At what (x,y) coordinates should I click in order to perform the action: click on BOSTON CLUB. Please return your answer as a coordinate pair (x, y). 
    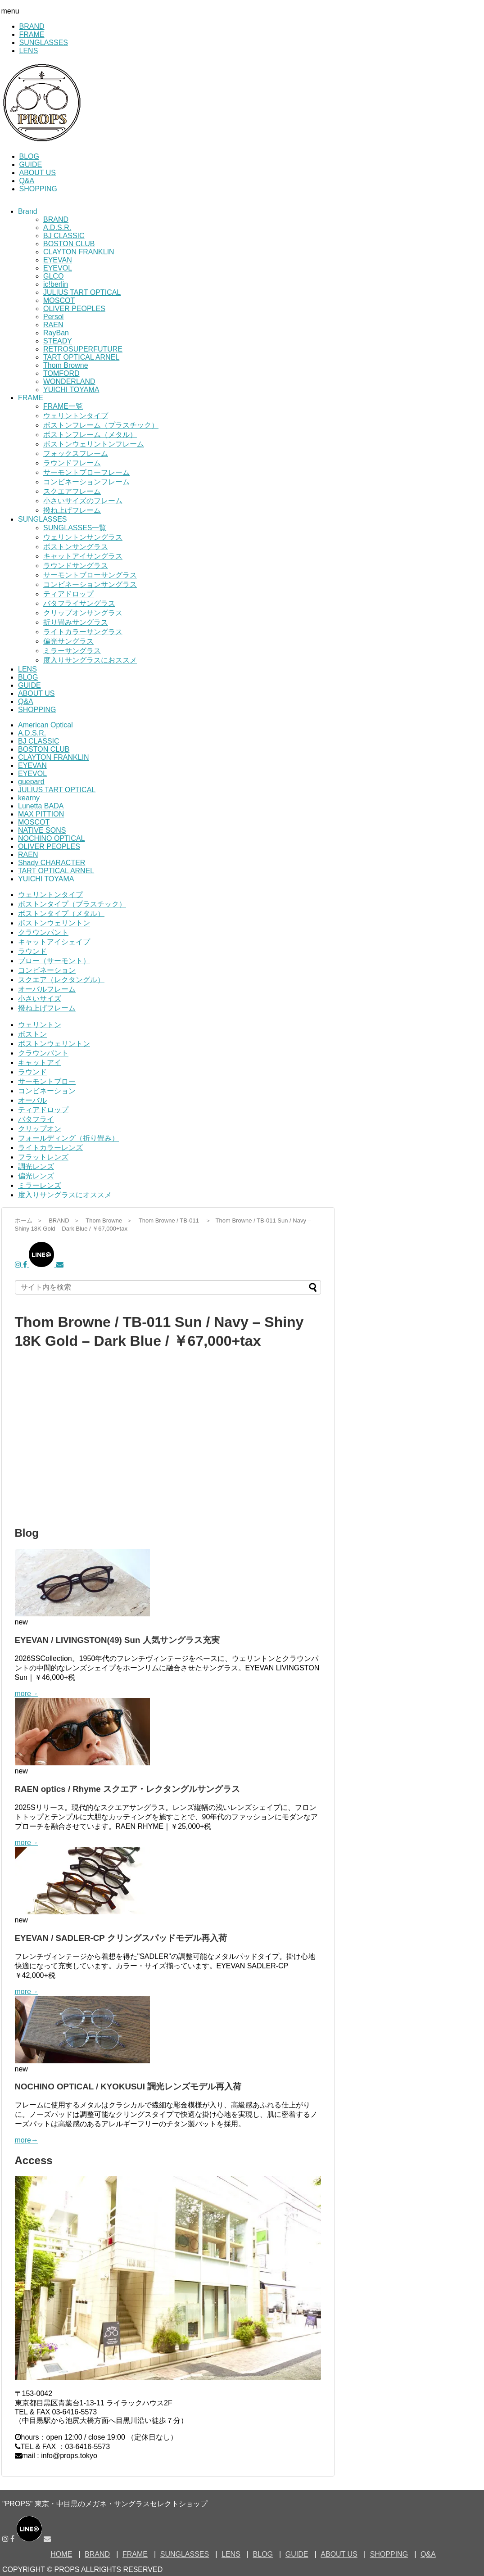
    Looking at the image, I should click on (69, 244).